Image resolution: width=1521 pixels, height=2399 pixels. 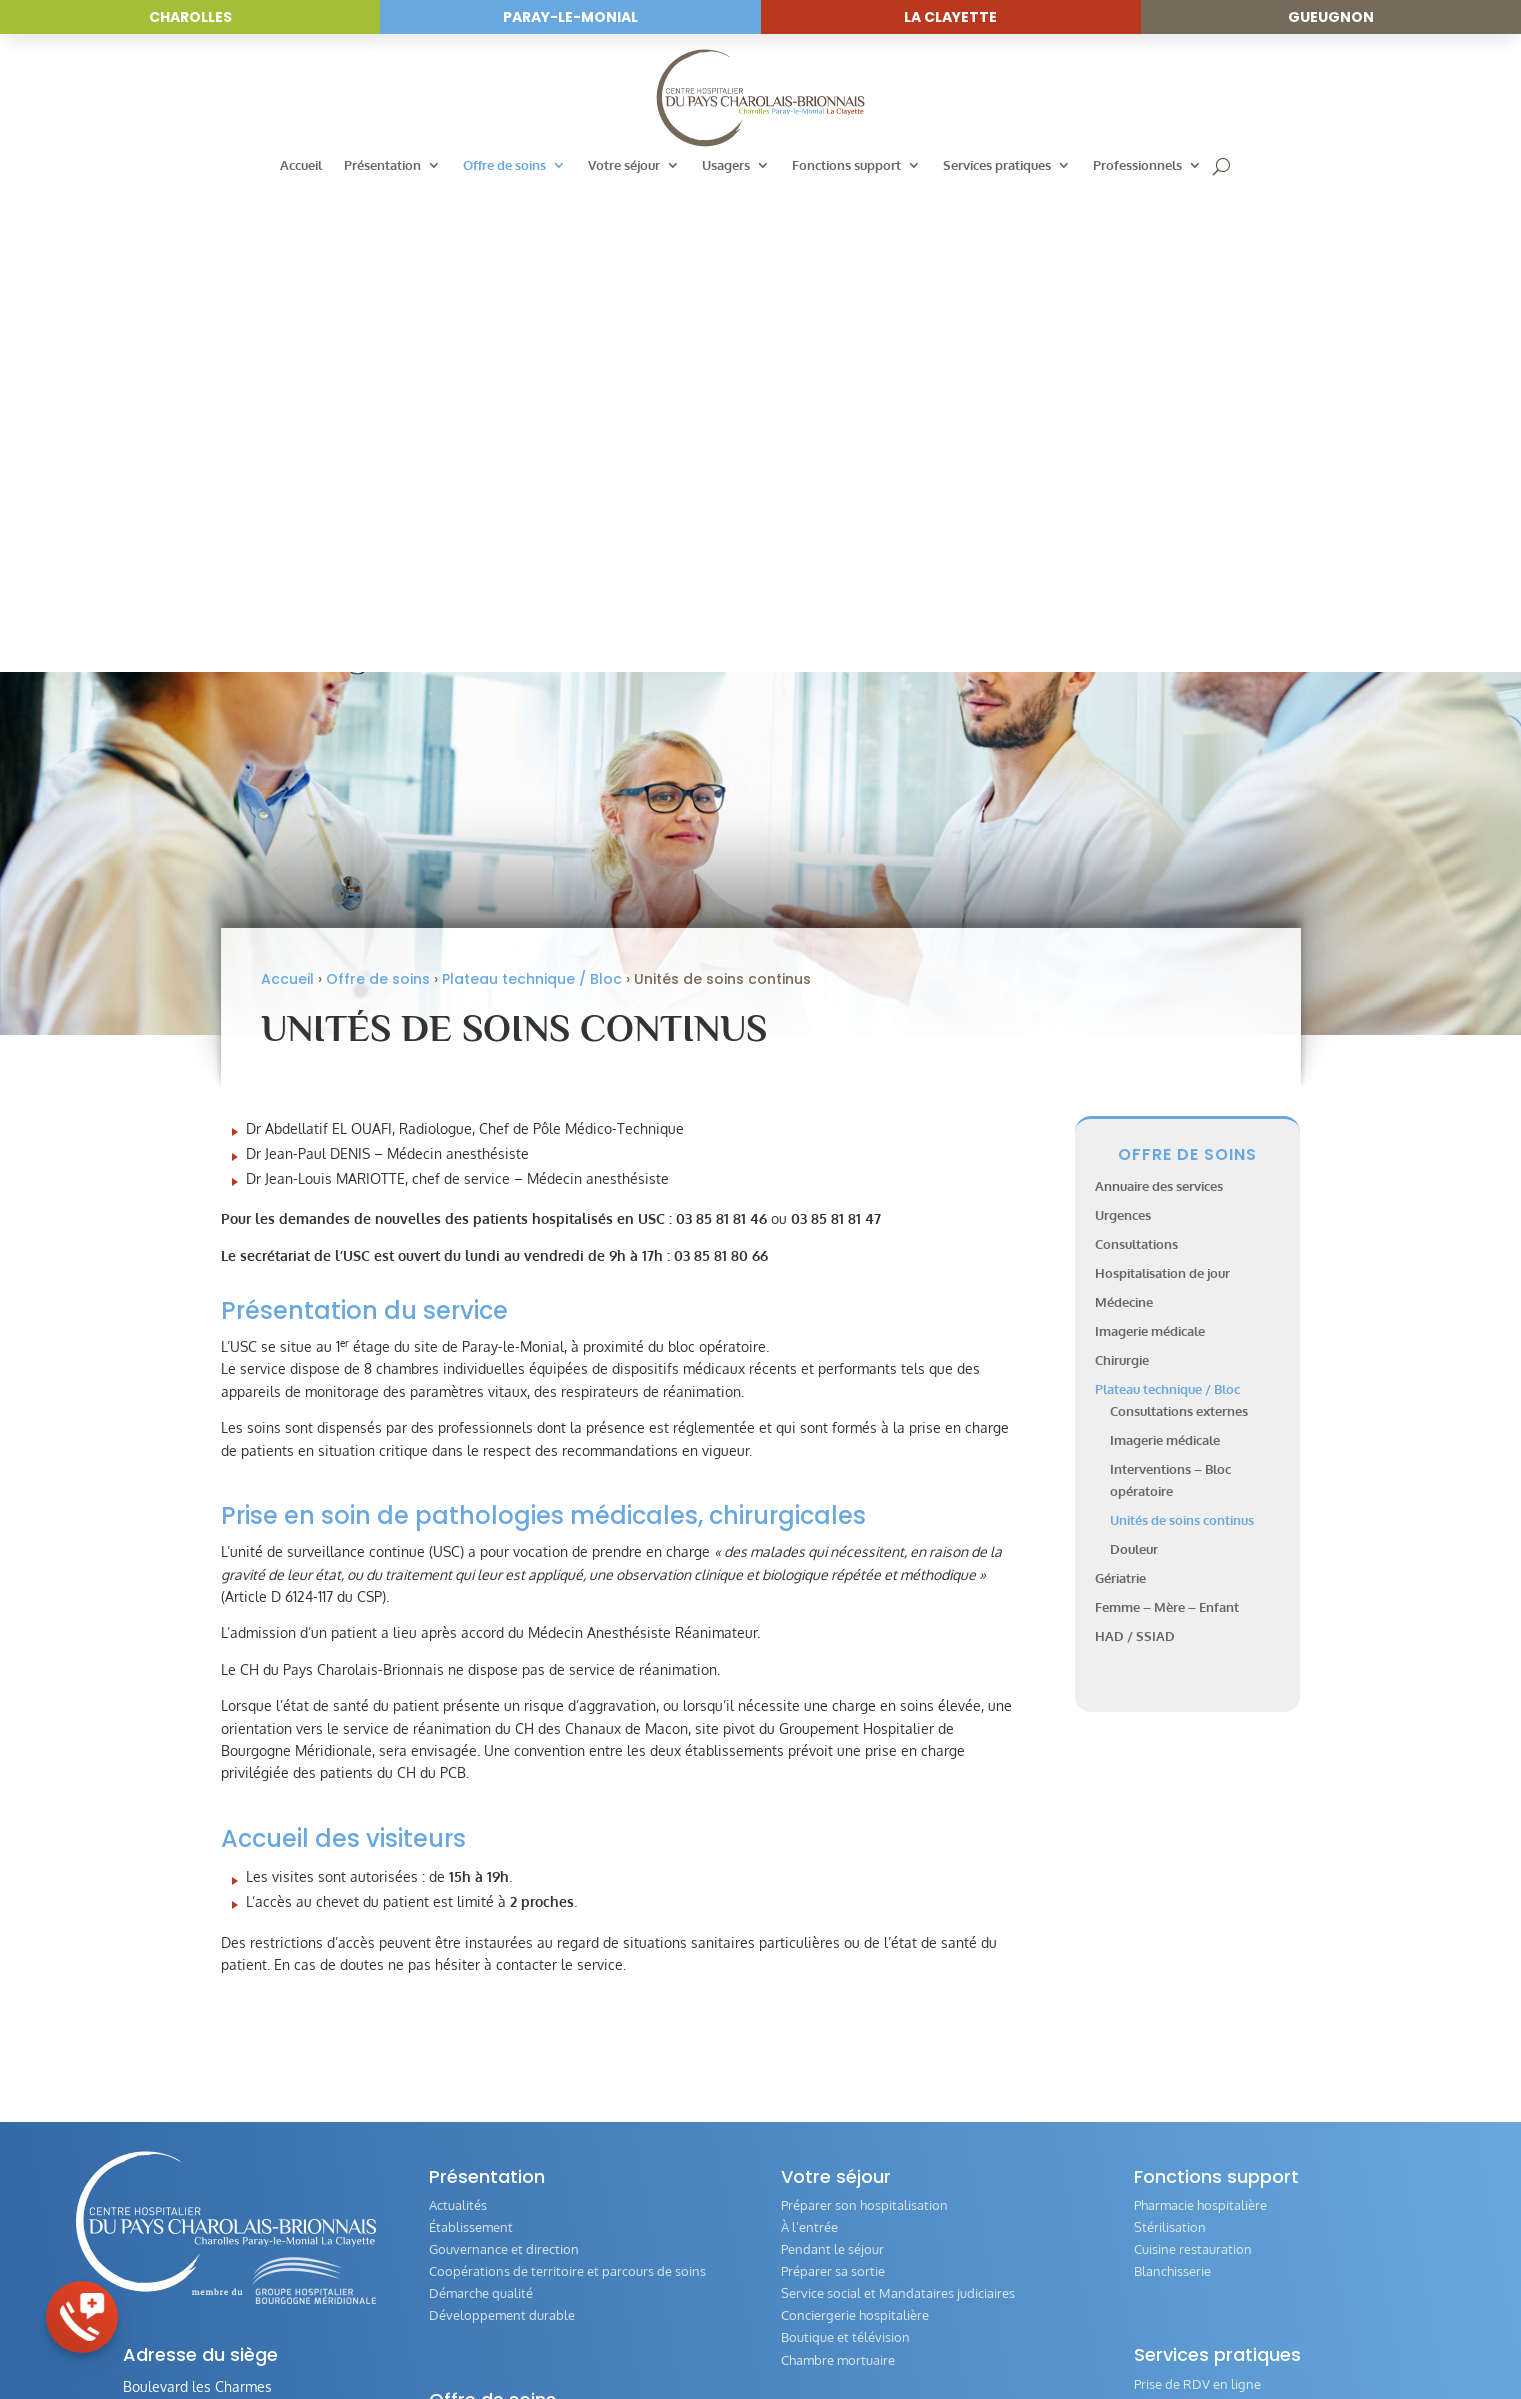 What do you see at coordinates (1159, 707) in the screenshot?
I see `Annuaire des services` at bounding box center [1159, 707].